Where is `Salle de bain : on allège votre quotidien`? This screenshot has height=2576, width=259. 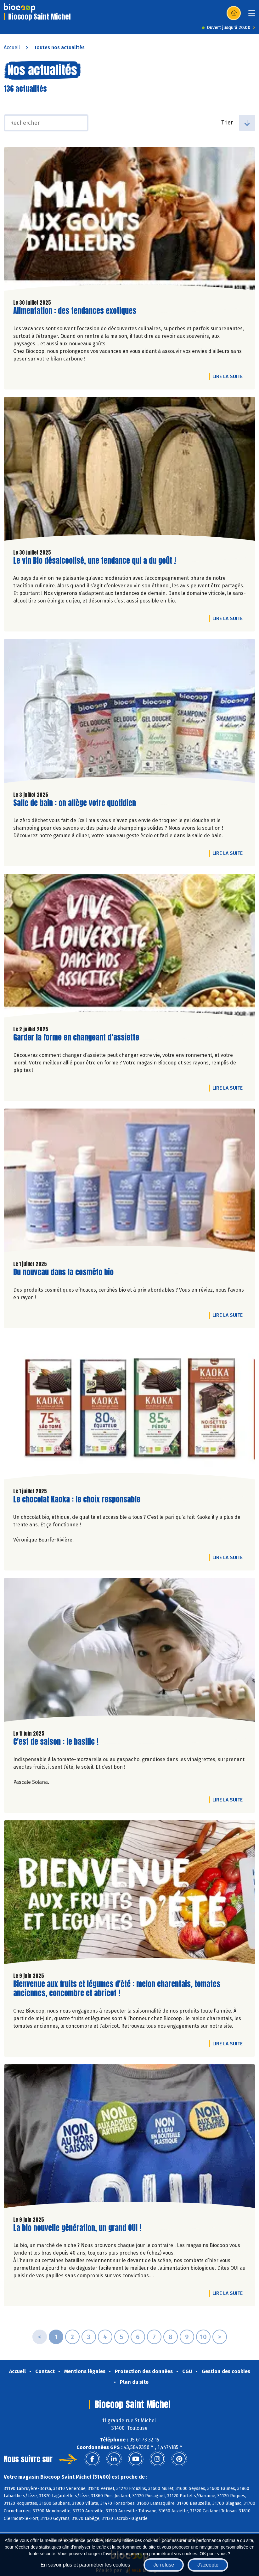 Salle de bain : on allège votre quotidien is located at coordinates (74, 803).